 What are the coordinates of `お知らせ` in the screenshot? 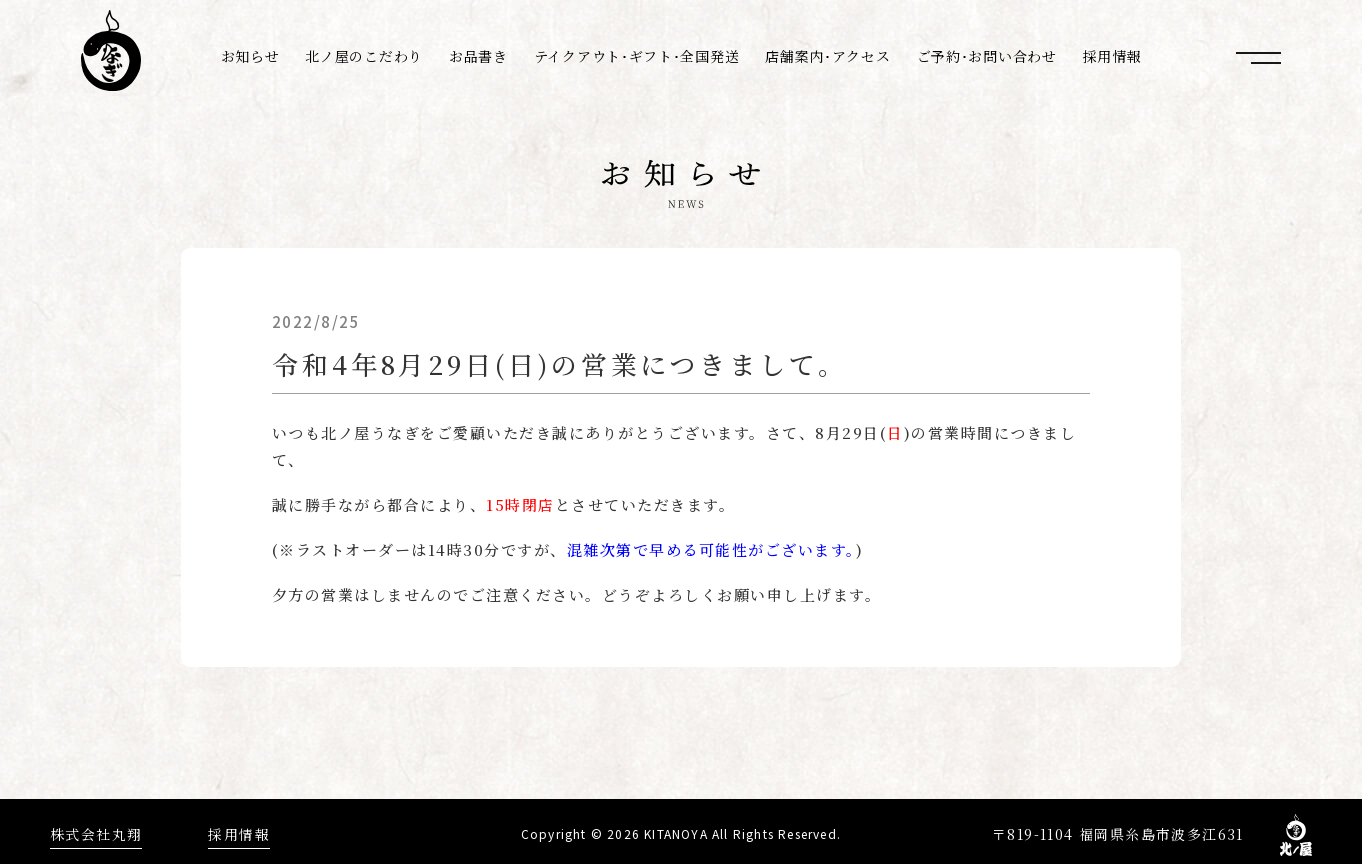 It's located at (250, 56).